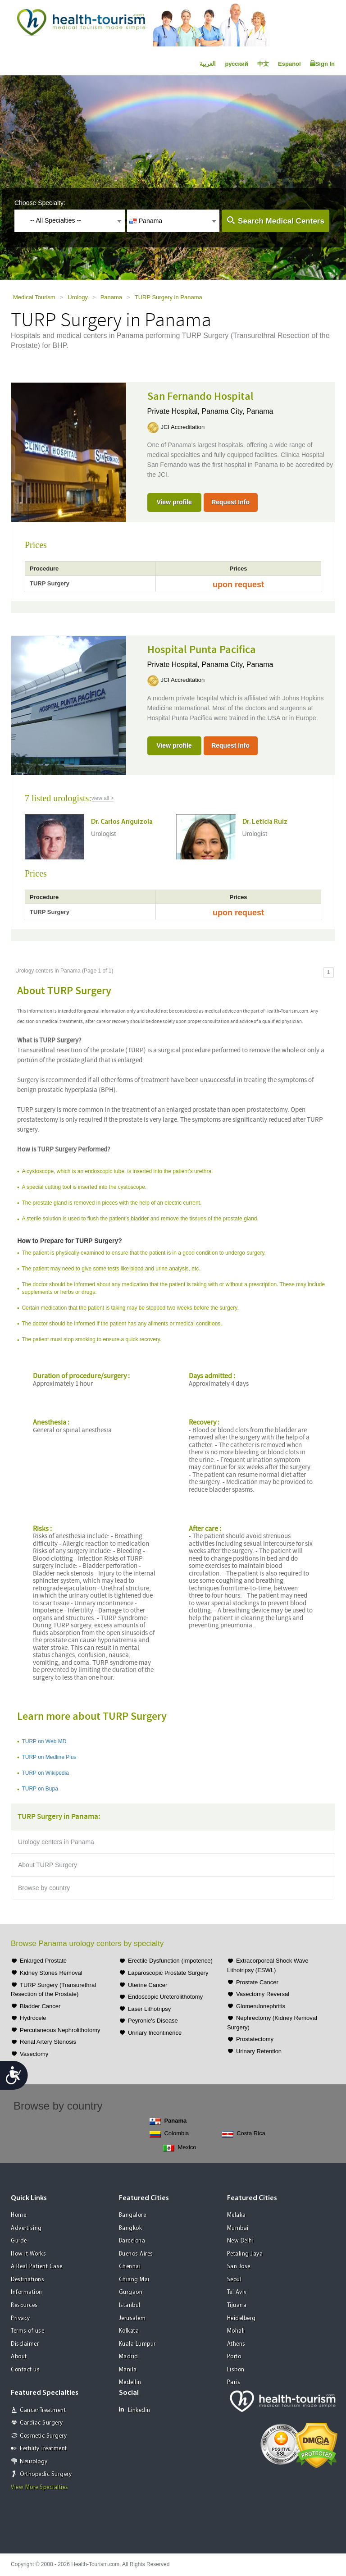 Image resolution: width=346 pixels, height=2576 pixels. I want to click on Medical Tourism, so click(34, 297).